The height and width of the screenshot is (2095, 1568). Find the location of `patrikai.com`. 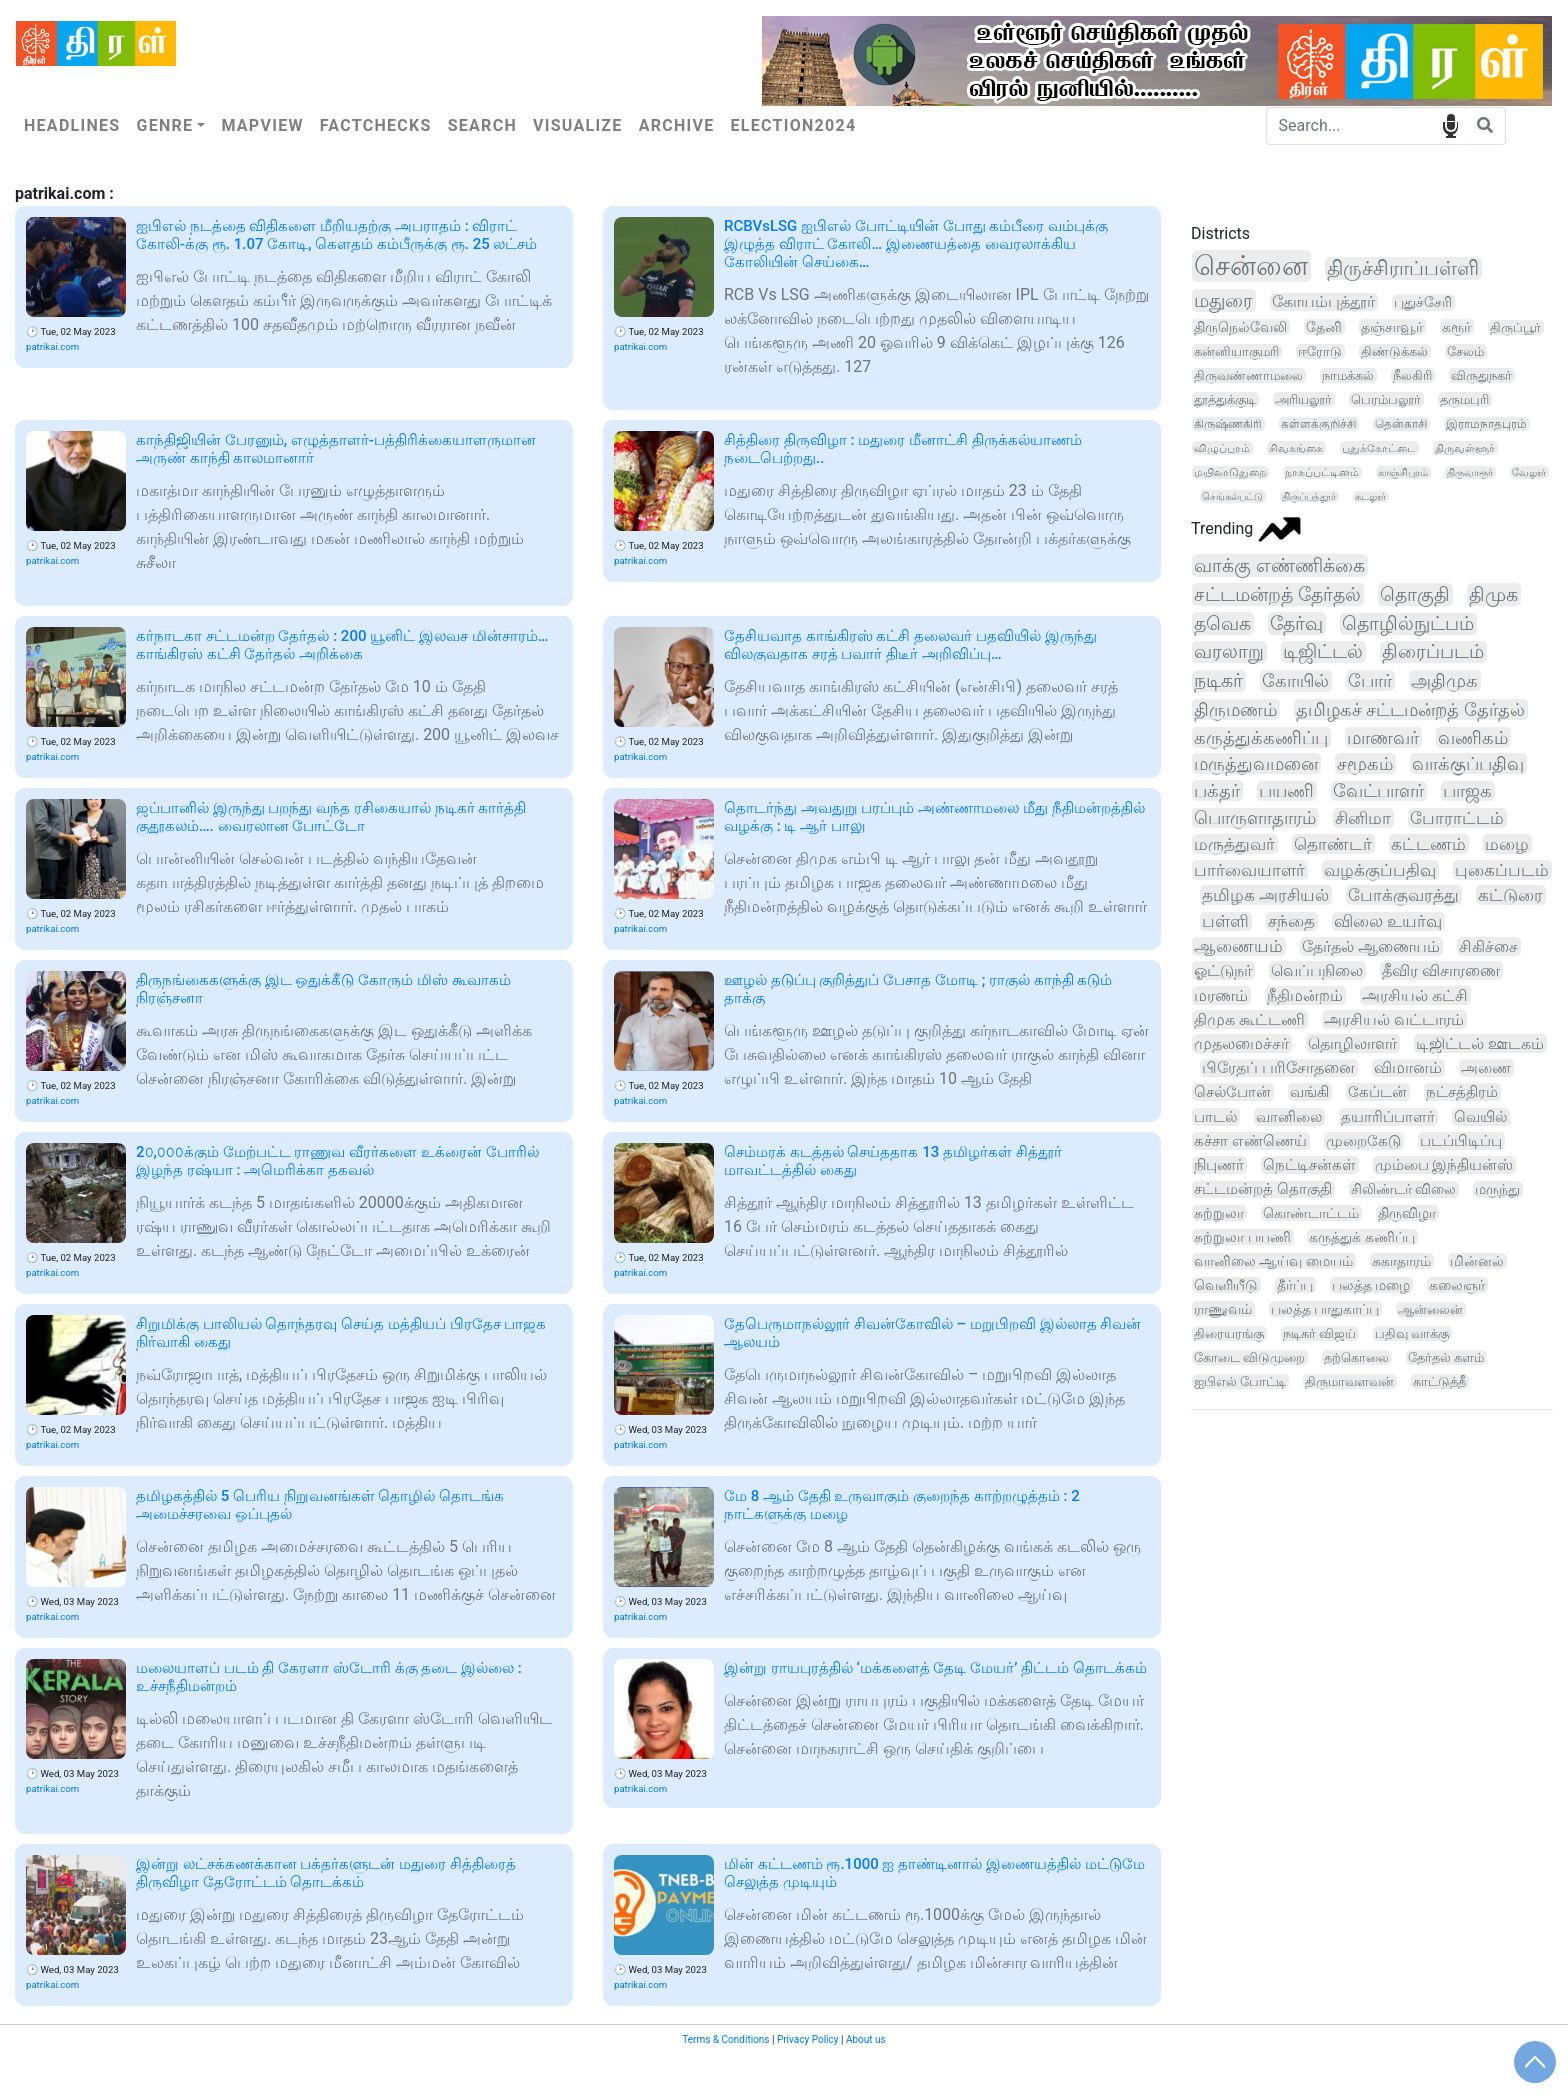

patrikai.com is located at coordinates (52, 346).